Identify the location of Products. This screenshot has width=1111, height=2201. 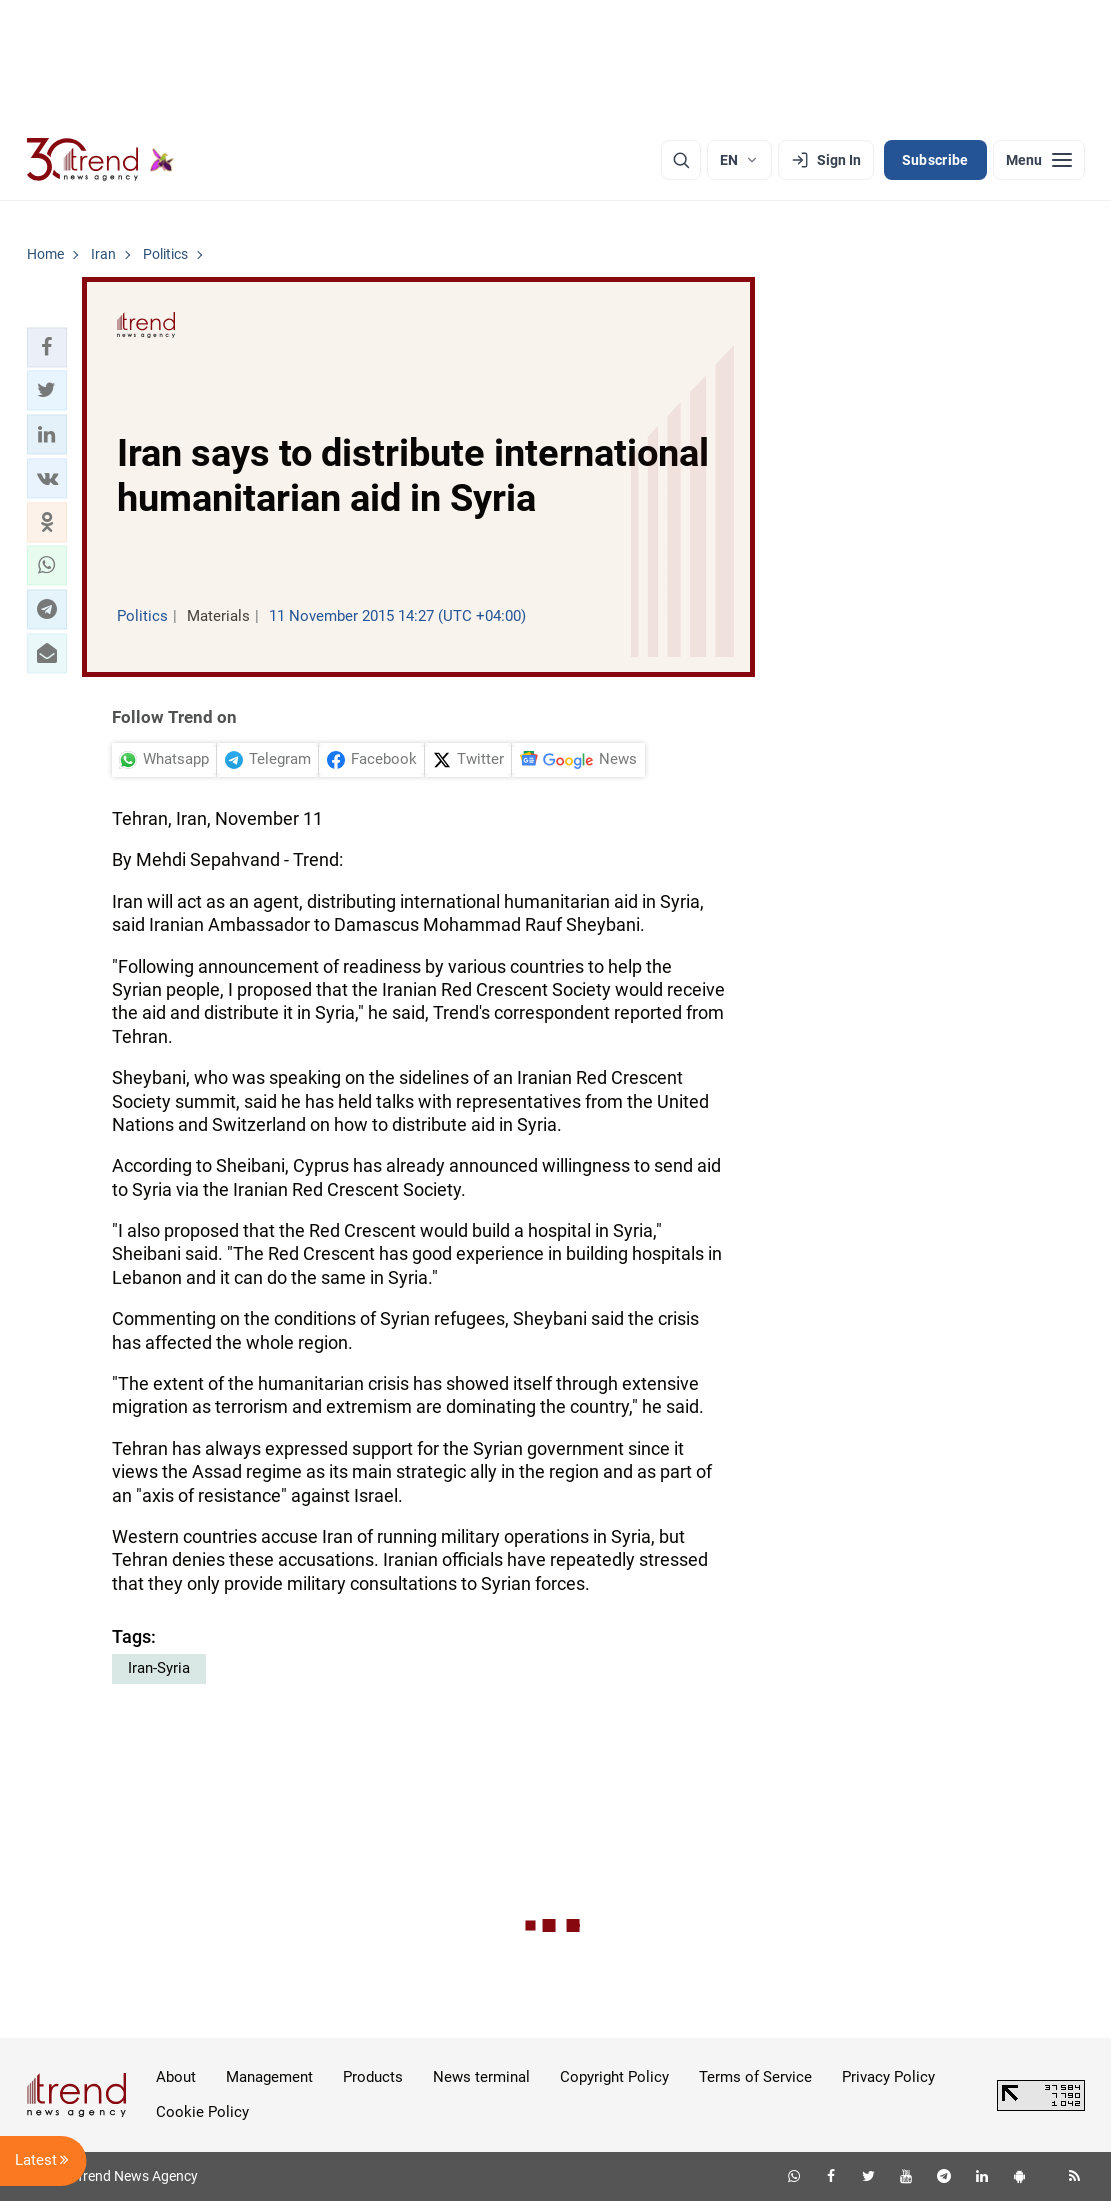
(373, 2077).